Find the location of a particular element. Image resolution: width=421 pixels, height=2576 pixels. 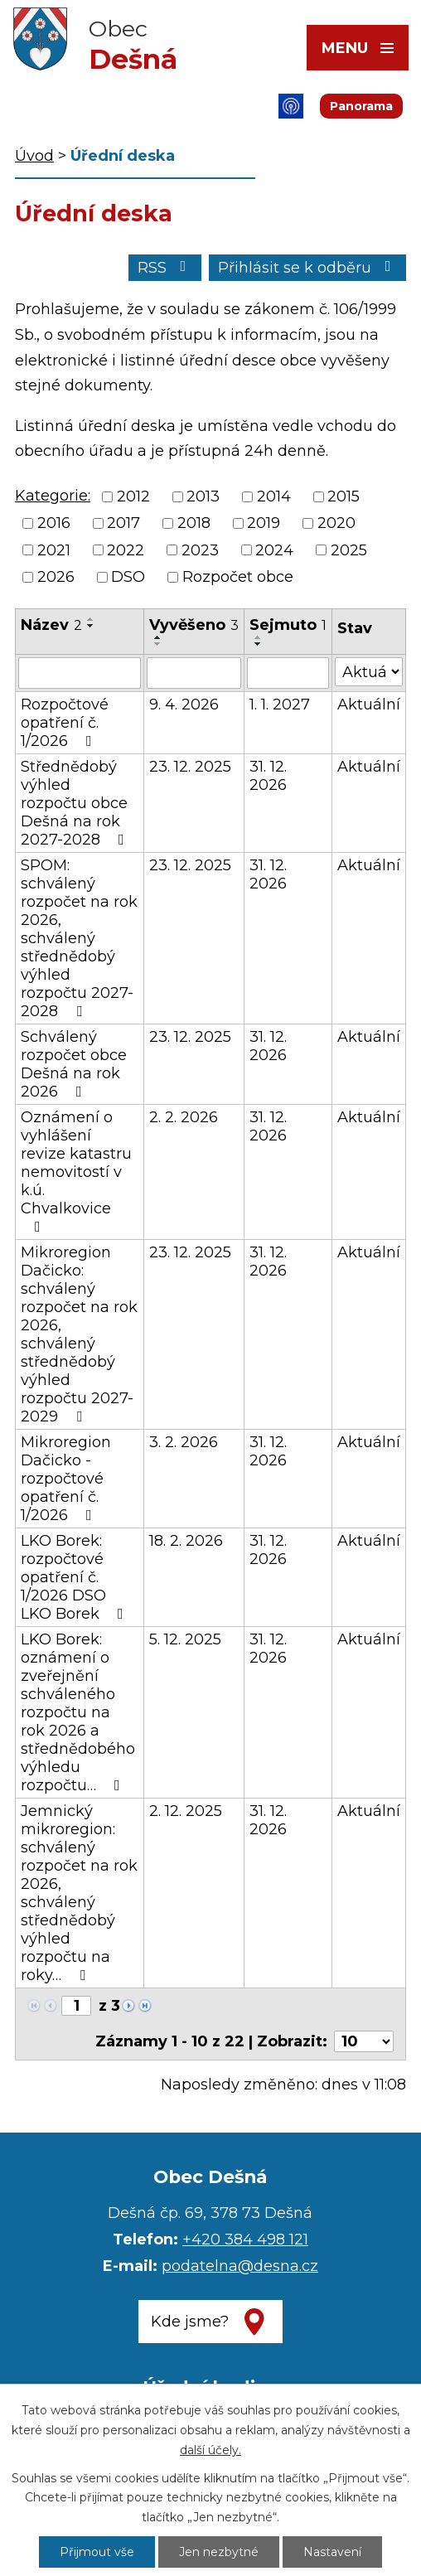

1. 1. 2027 is located at coordinates (279, 704).